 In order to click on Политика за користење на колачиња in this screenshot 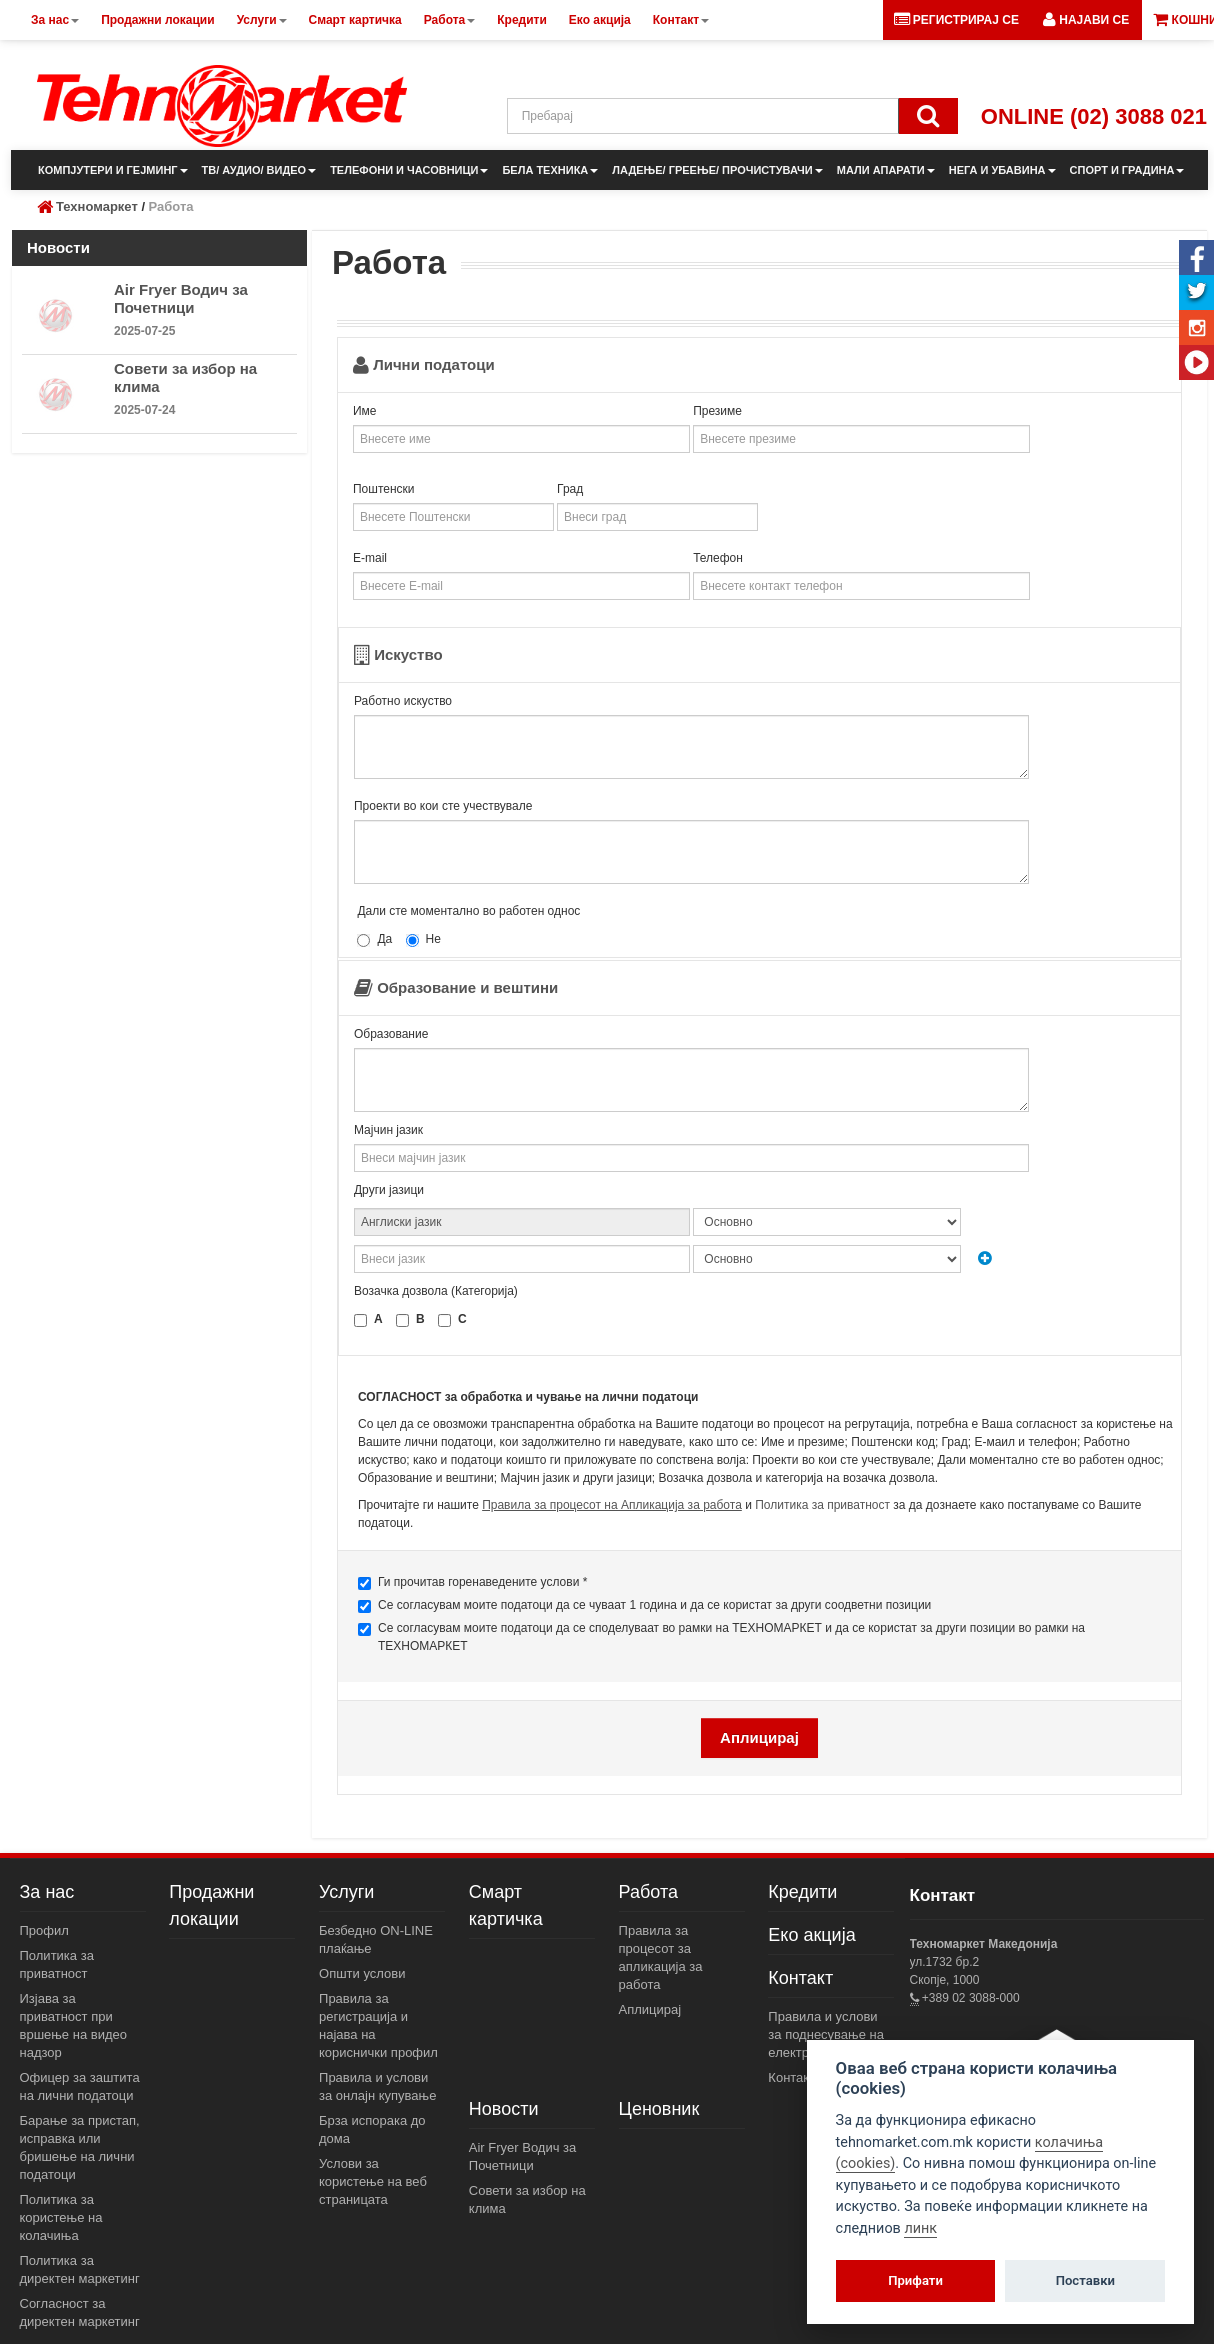, I will do `click(61, 2217)`.